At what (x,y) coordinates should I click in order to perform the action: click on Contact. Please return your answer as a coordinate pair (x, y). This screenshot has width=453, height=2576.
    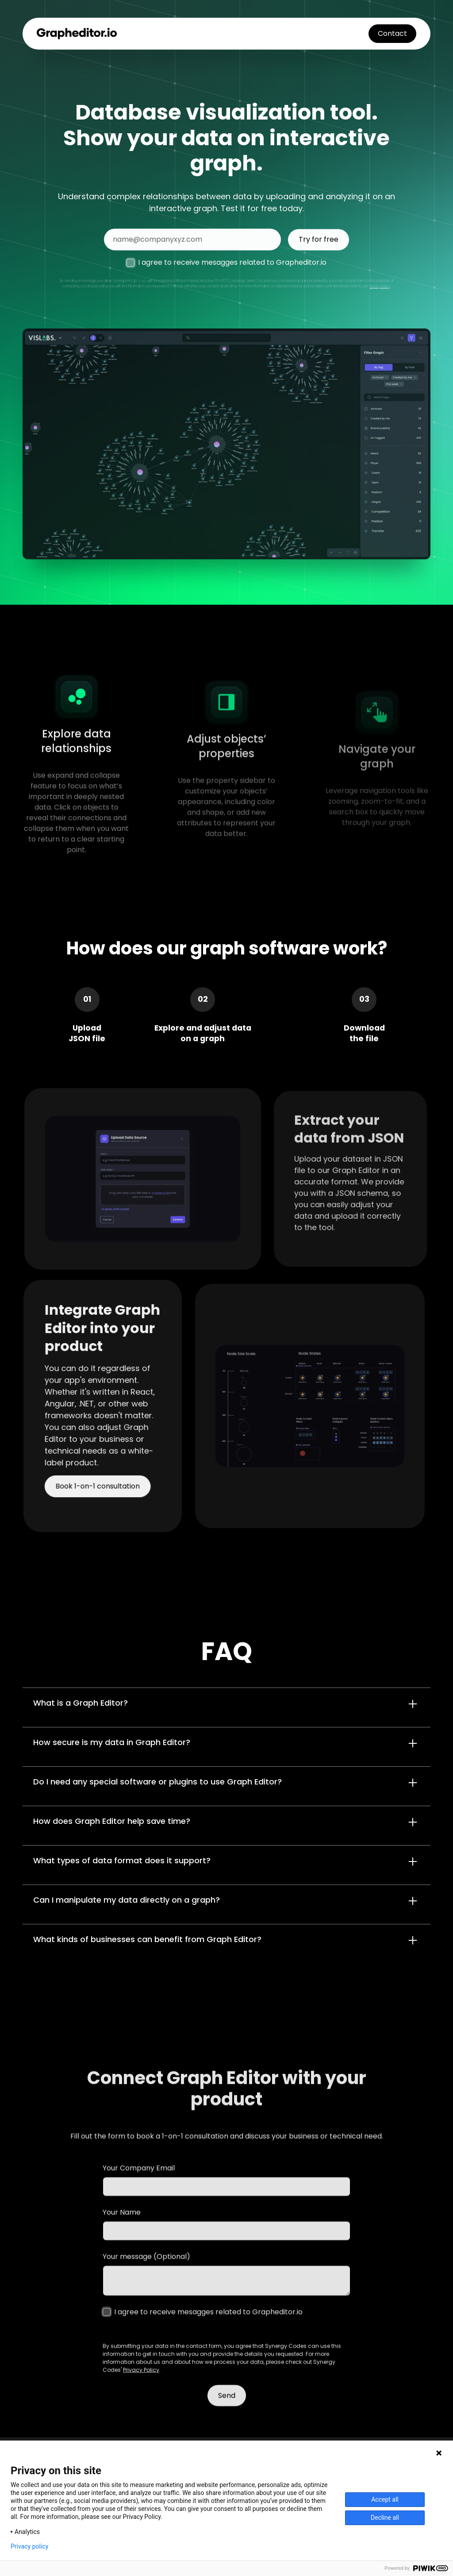
    Looking at the image, I should click on (392, 33).